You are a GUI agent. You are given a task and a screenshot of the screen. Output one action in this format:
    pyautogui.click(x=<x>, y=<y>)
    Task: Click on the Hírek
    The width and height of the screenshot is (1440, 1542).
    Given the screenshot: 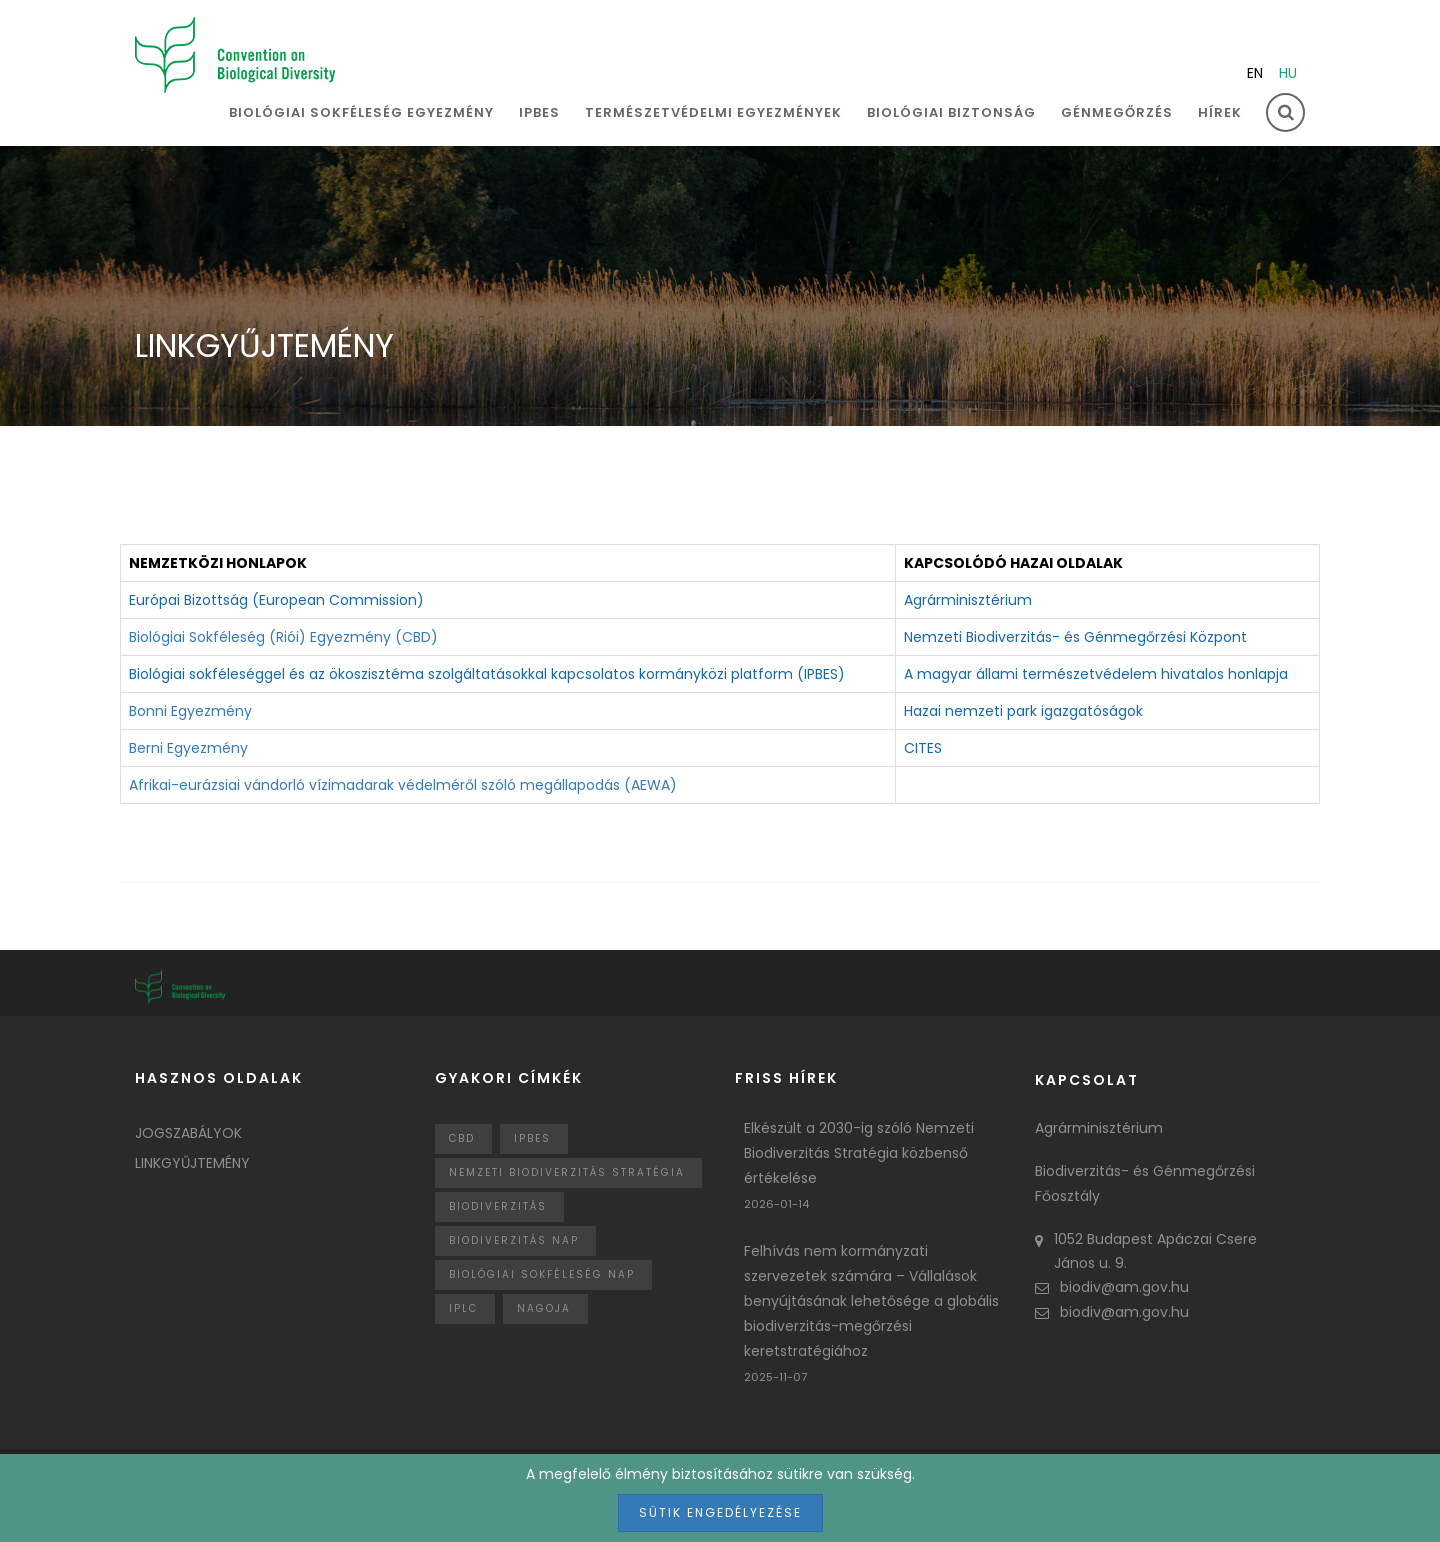 What is the action you would take?
    pyautogui.click(x=1220, y=112)
    